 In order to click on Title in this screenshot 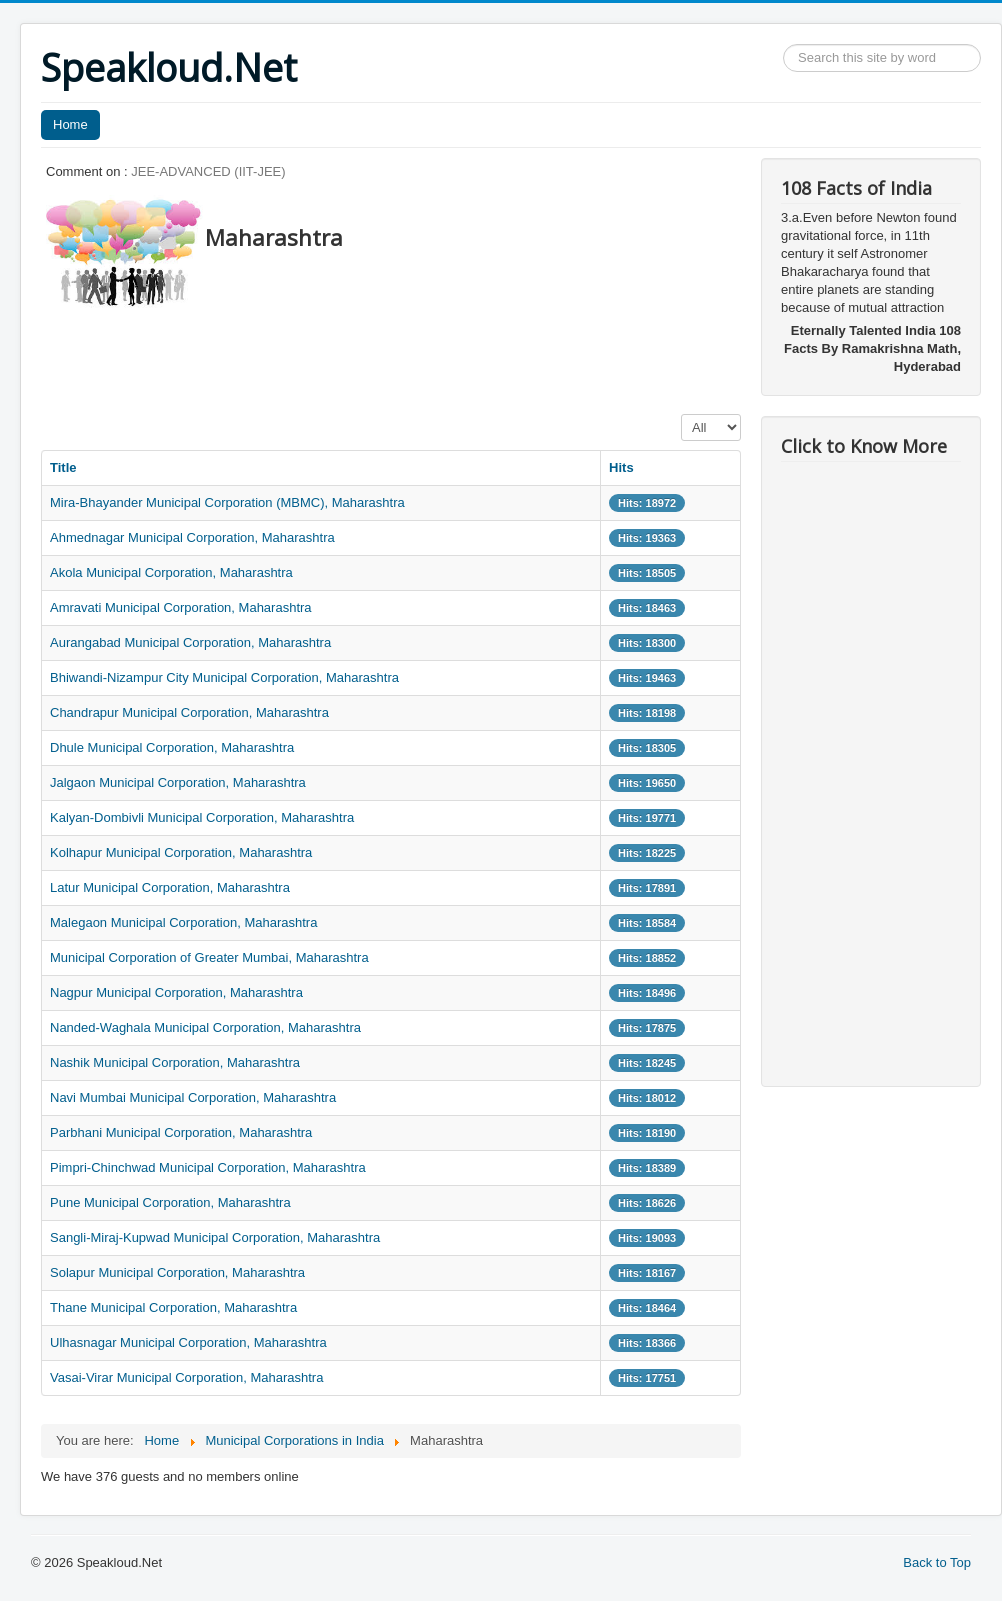, I will do `click(63, 467)`.